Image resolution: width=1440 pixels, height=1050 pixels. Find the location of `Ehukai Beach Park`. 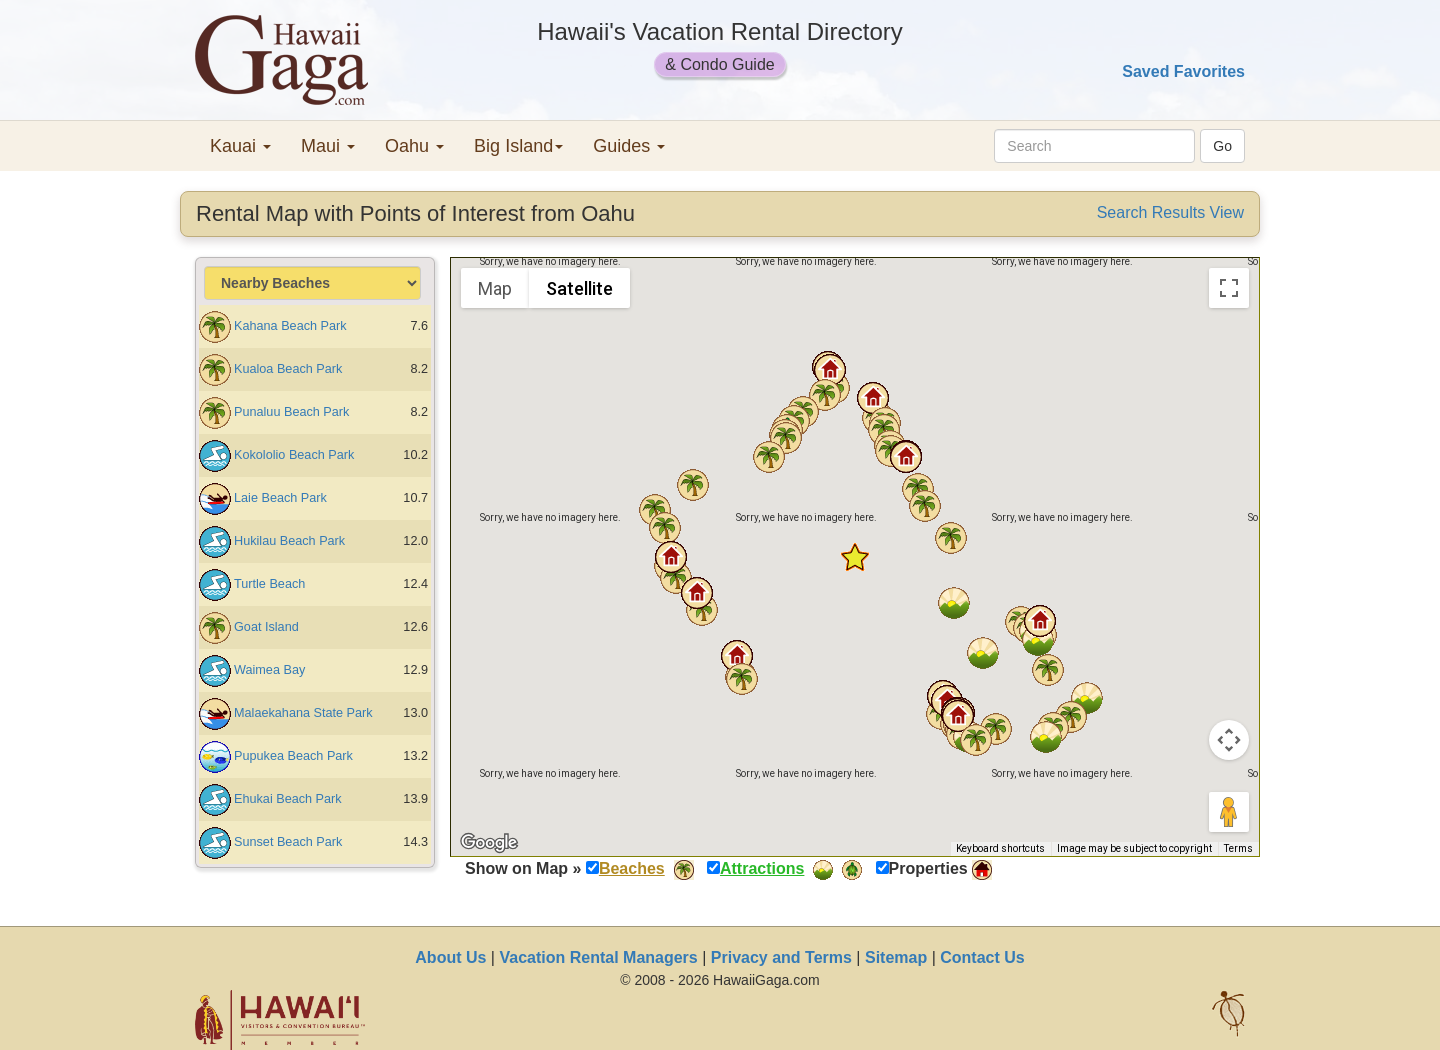

Ehukai Beach Park is located at coordinates (288, 799).